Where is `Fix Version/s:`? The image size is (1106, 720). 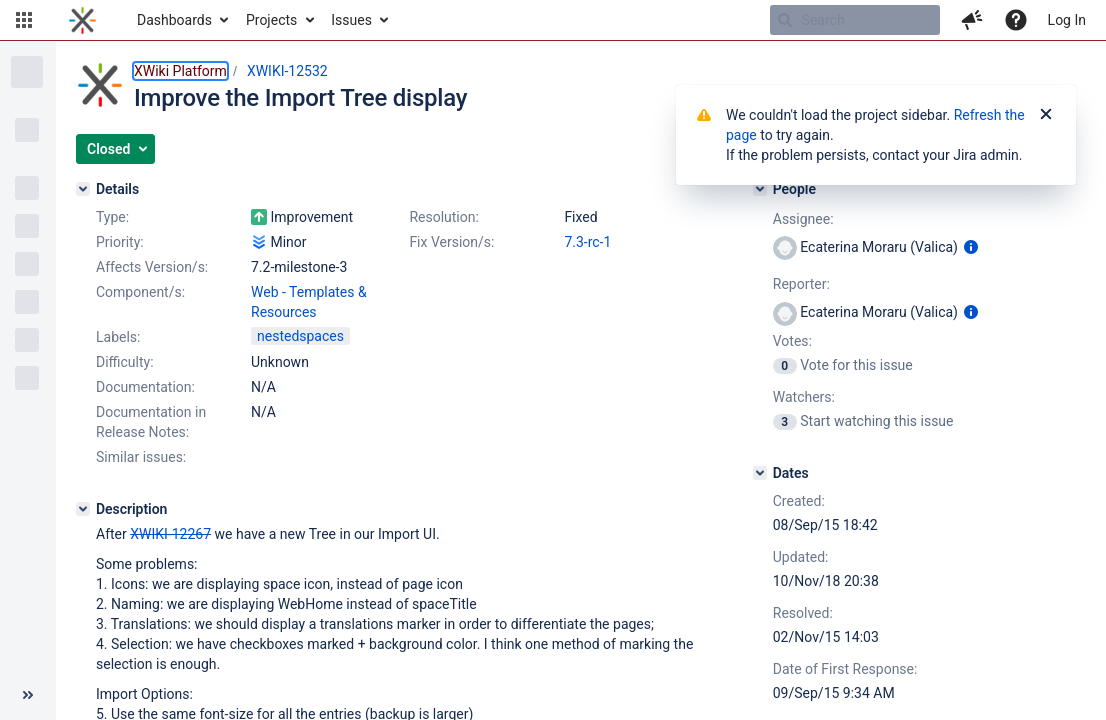 Fix Version/s: is located at coordinates (451, 242).